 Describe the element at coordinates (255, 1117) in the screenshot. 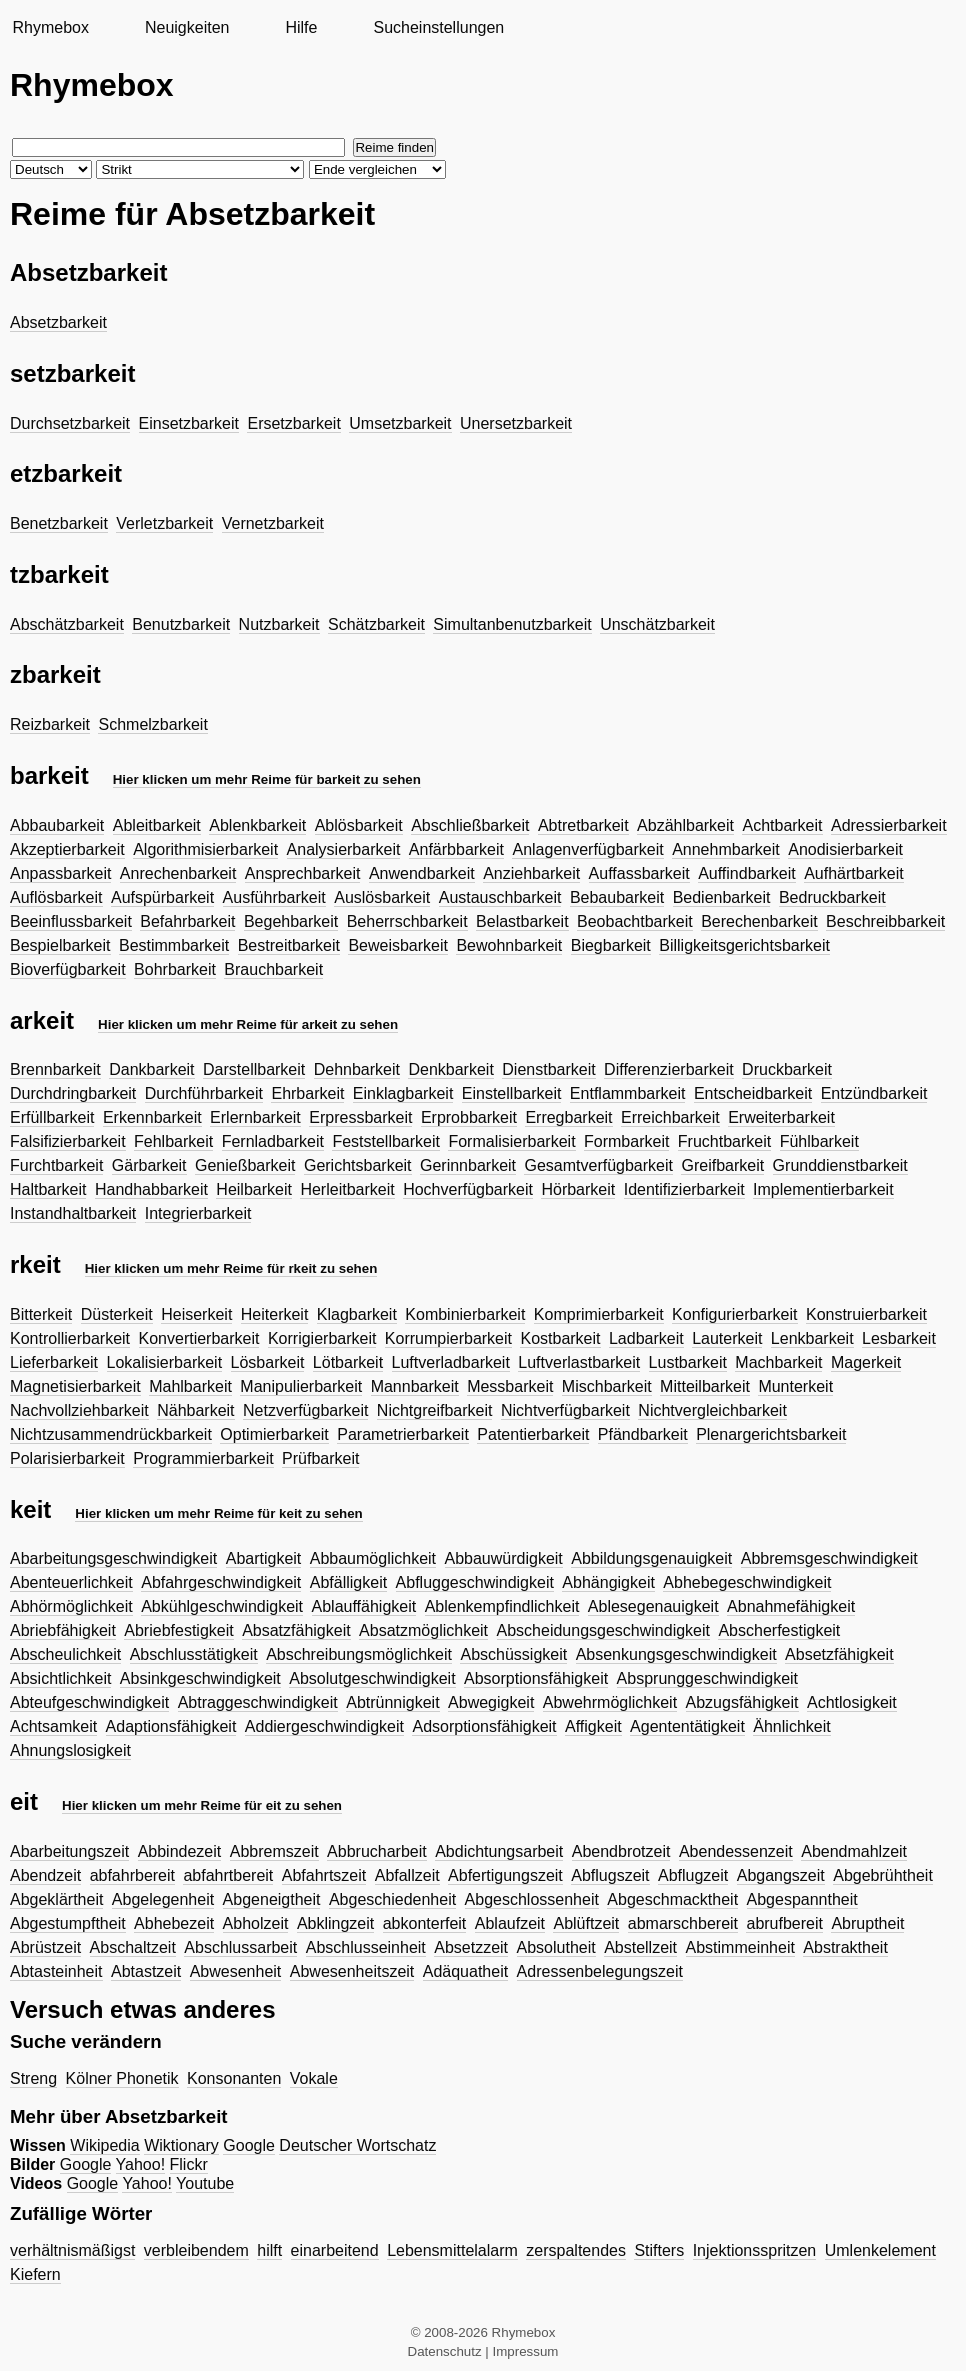

I see `Erlernbarkeit` at that location.